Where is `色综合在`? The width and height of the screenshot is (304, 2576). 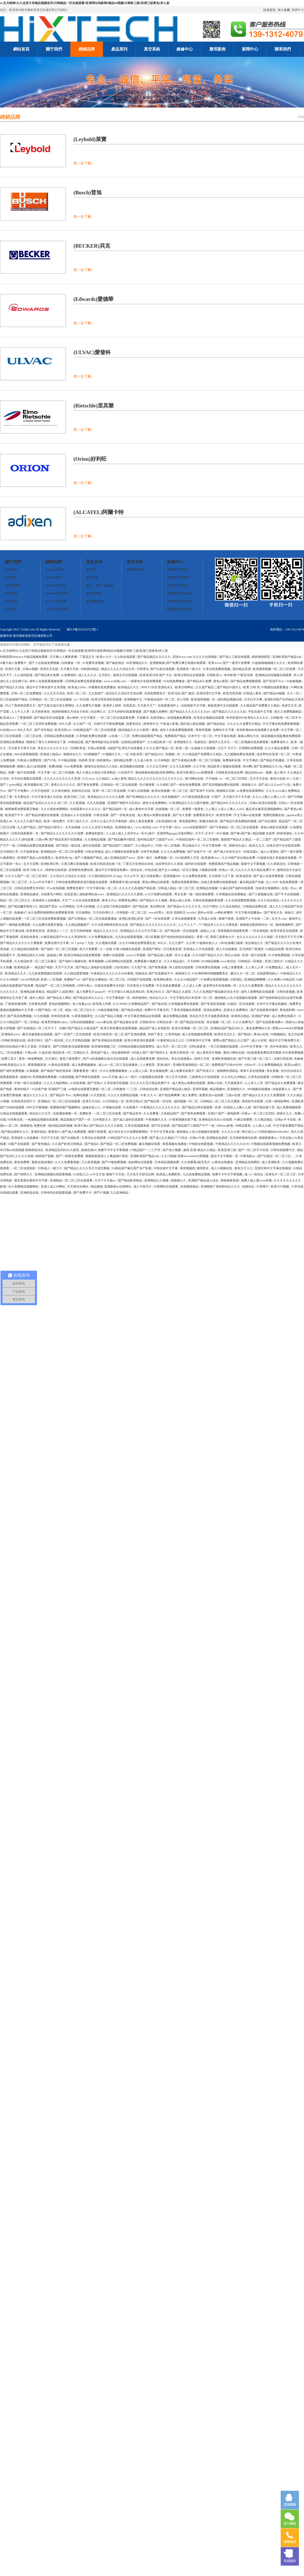
色综合在 is located at coordinates (136, 870).